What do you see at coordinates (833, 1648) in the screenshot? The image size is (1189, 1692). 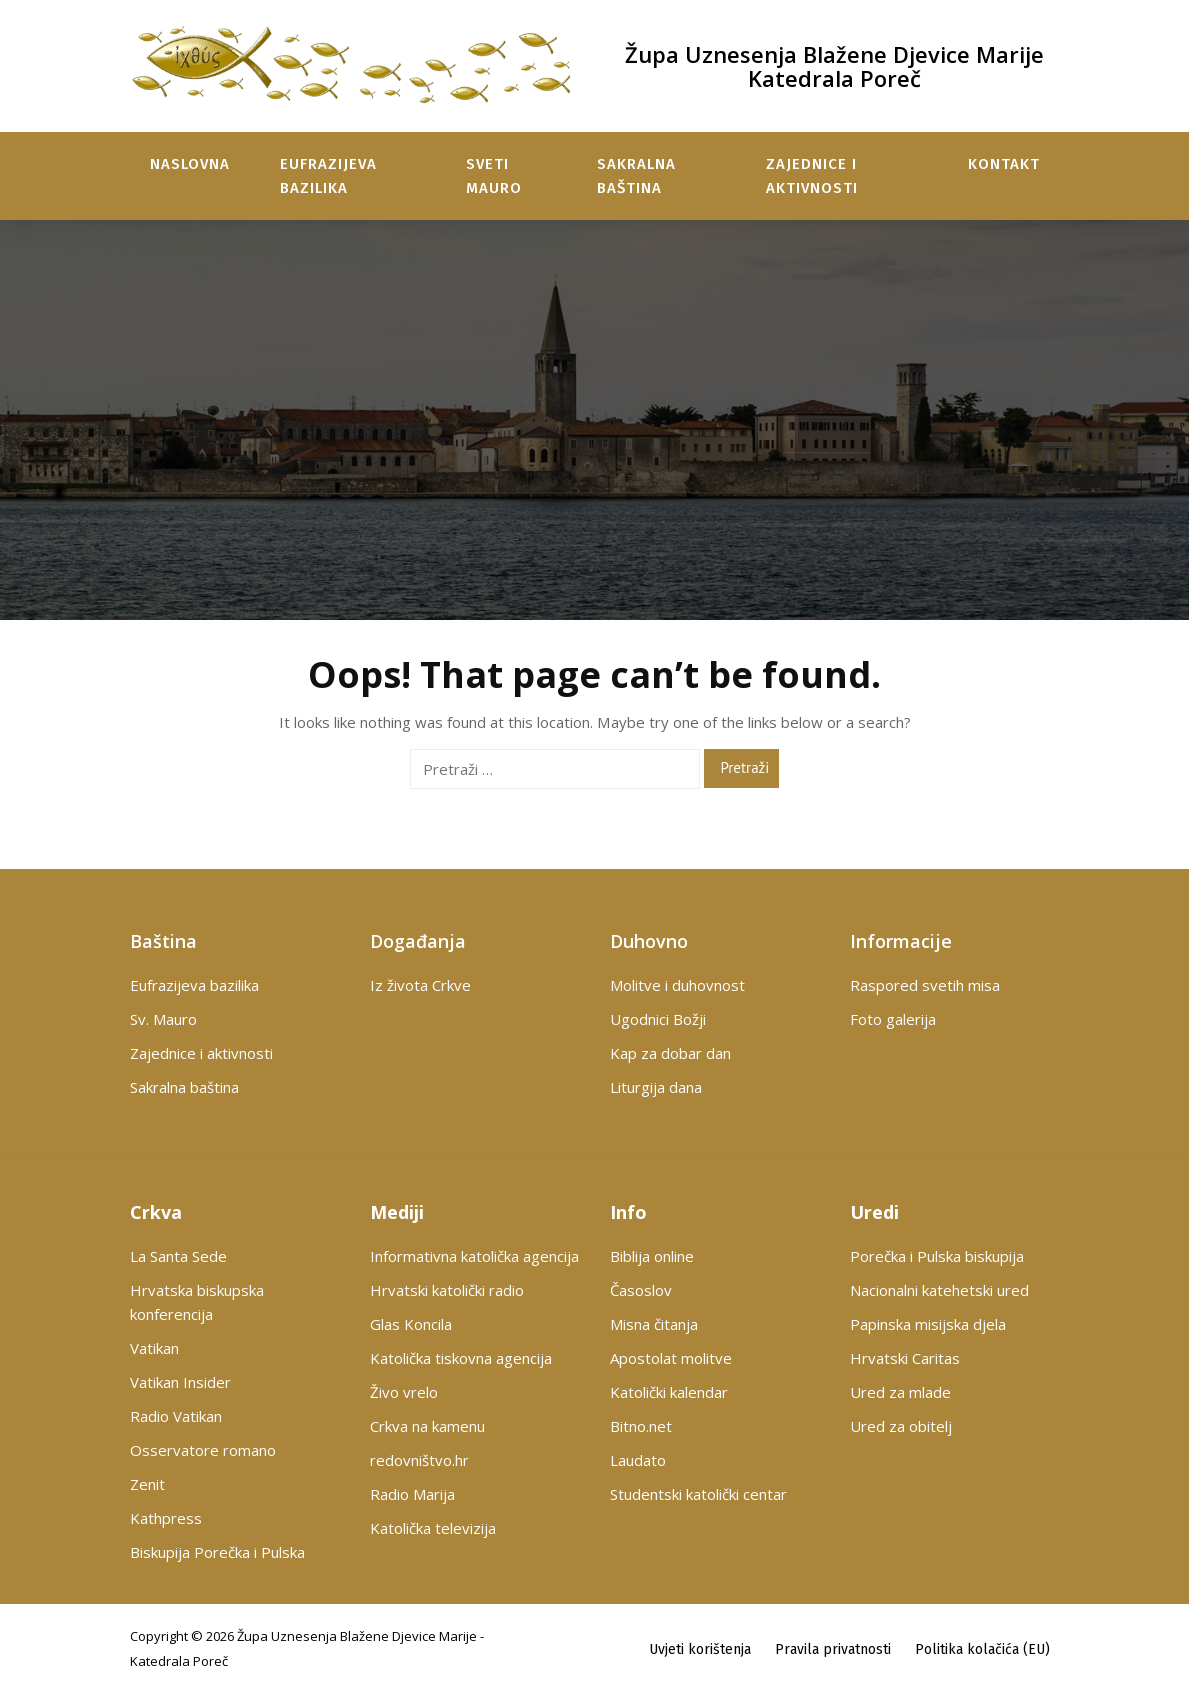 I see `Pravila privatnosti` at bounding box center [833, 1648].